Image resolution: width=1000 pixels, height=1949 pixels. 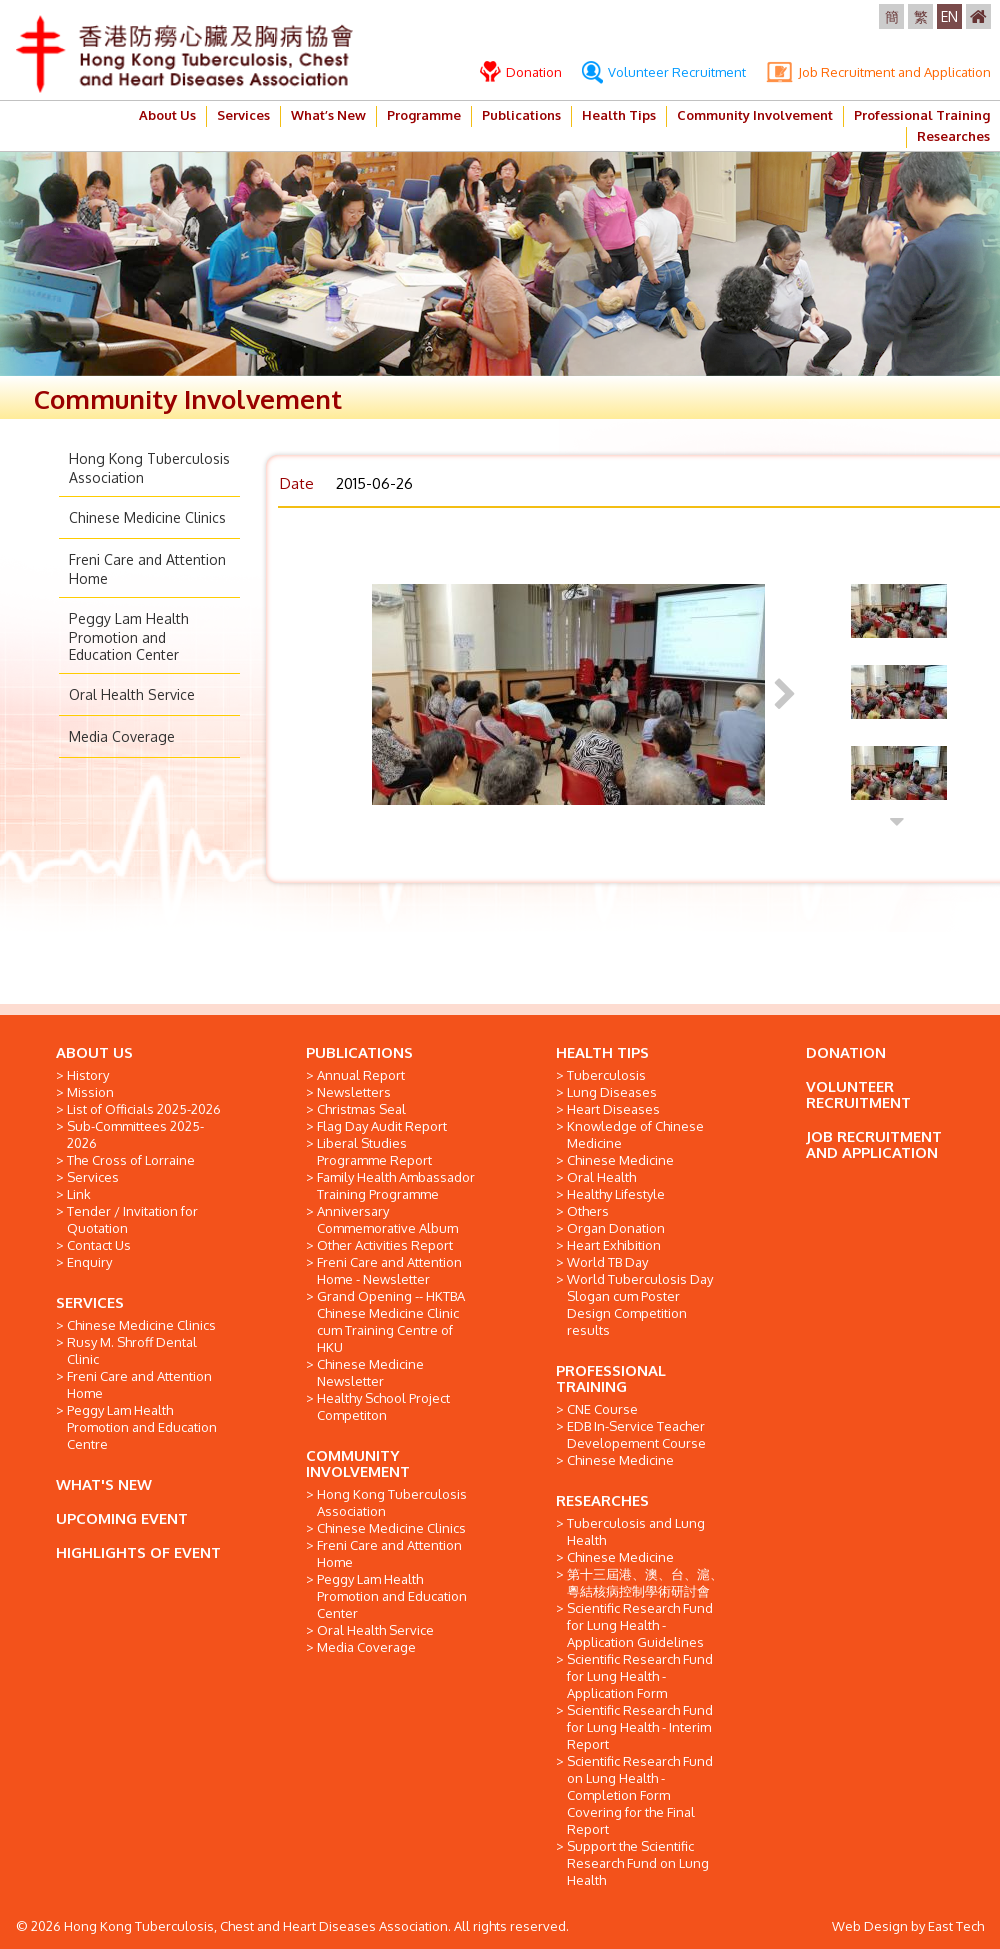 I want to click on Health Tips, so click(x=619, y=115).